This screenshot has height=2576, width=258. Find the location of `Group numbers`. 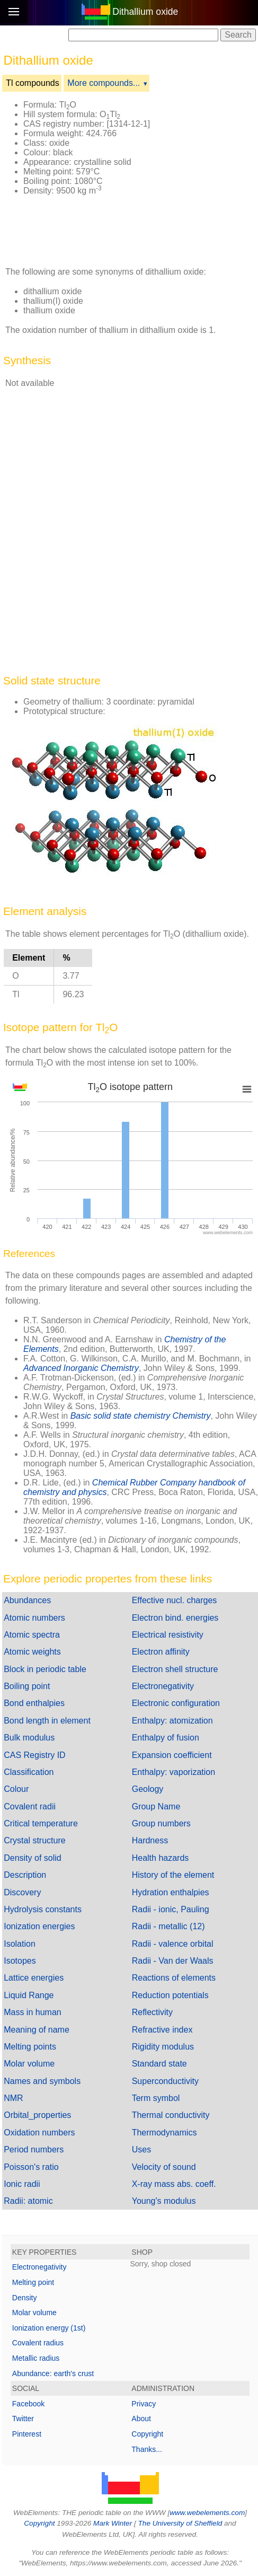

Group numbers is located at coordinates (161, 1823).